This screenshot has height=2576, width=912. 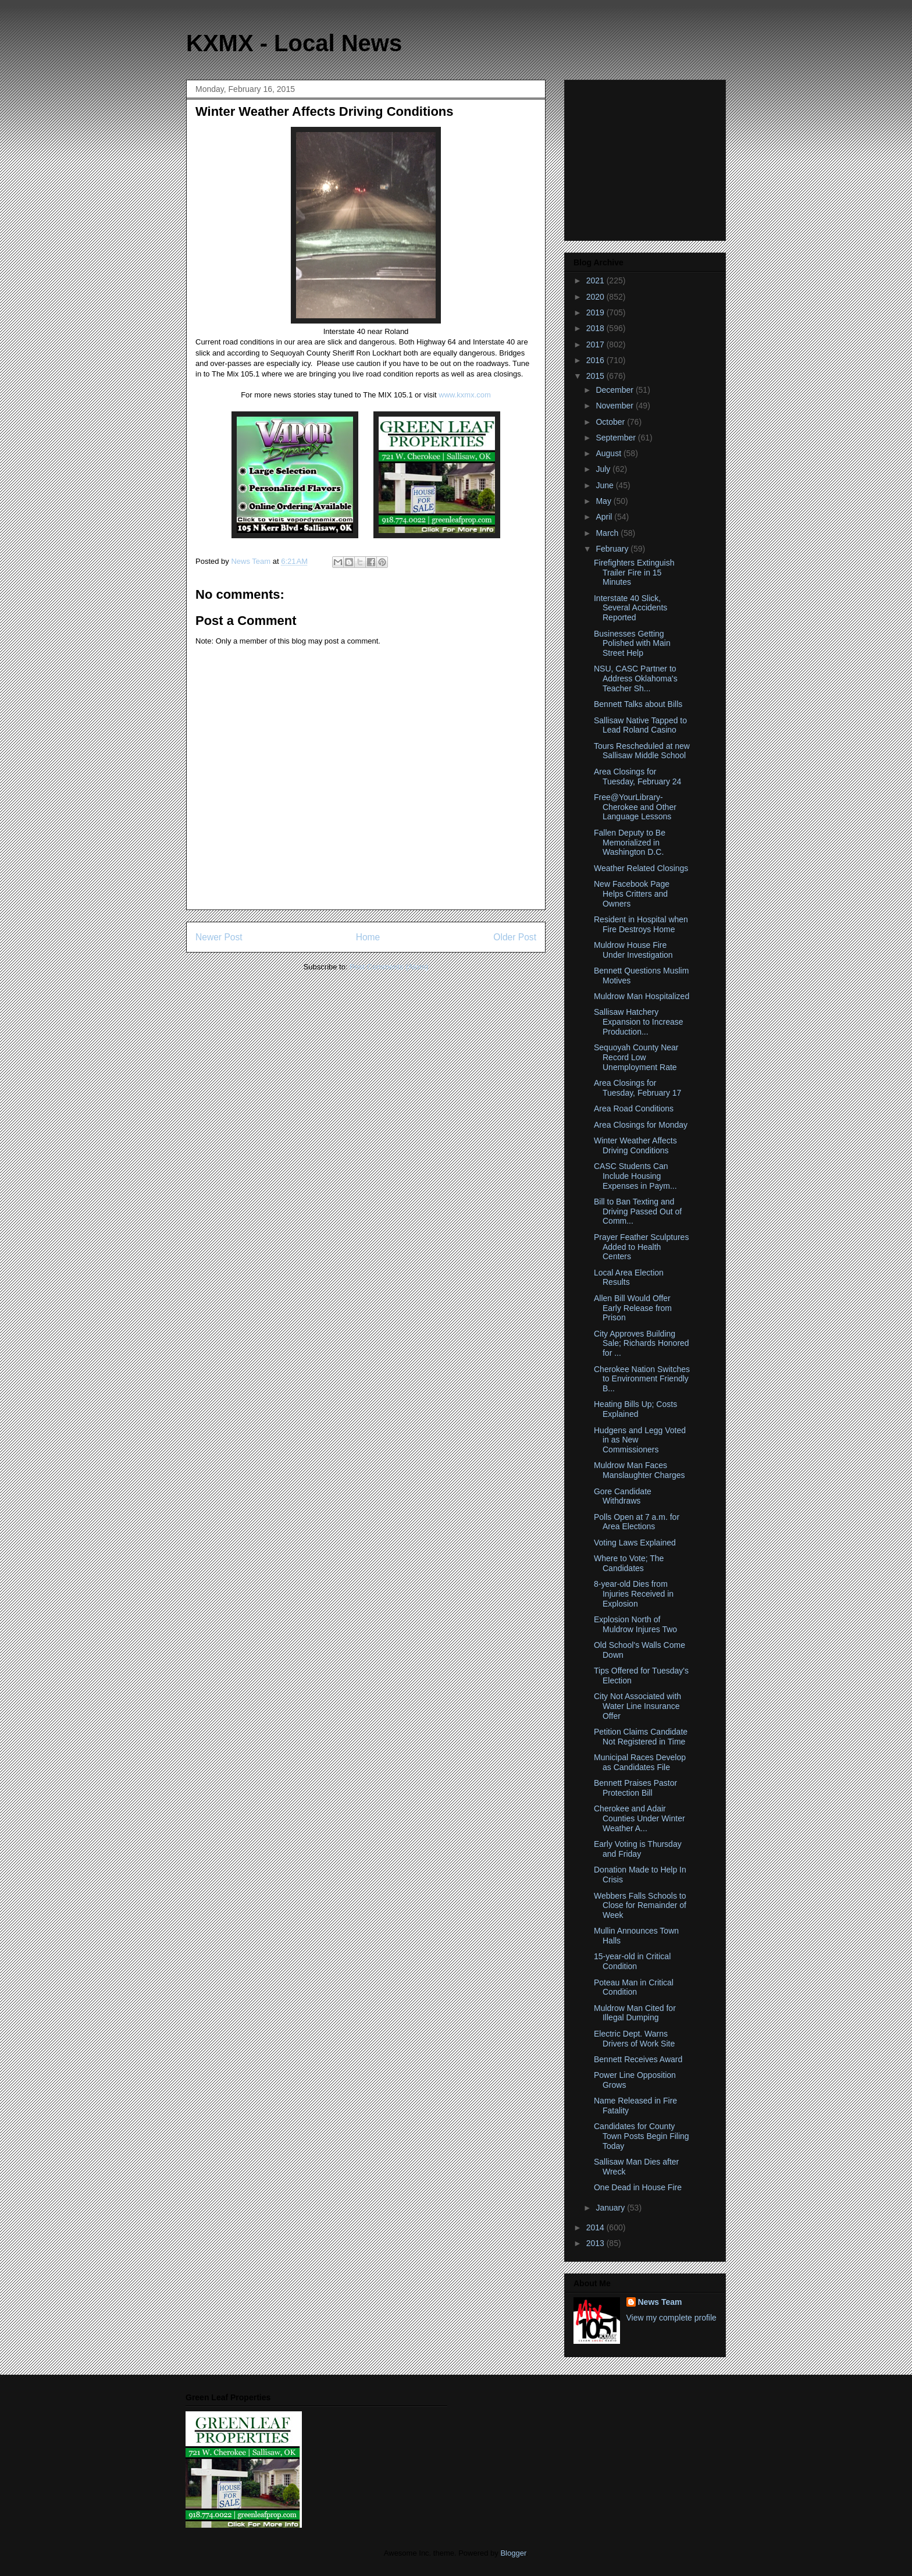 What do you see at coordinates (635, 2013) in the screenshot?
I see `Muldrow Man Cited for Illegal Dumping` at bounding box center [635, 2013].